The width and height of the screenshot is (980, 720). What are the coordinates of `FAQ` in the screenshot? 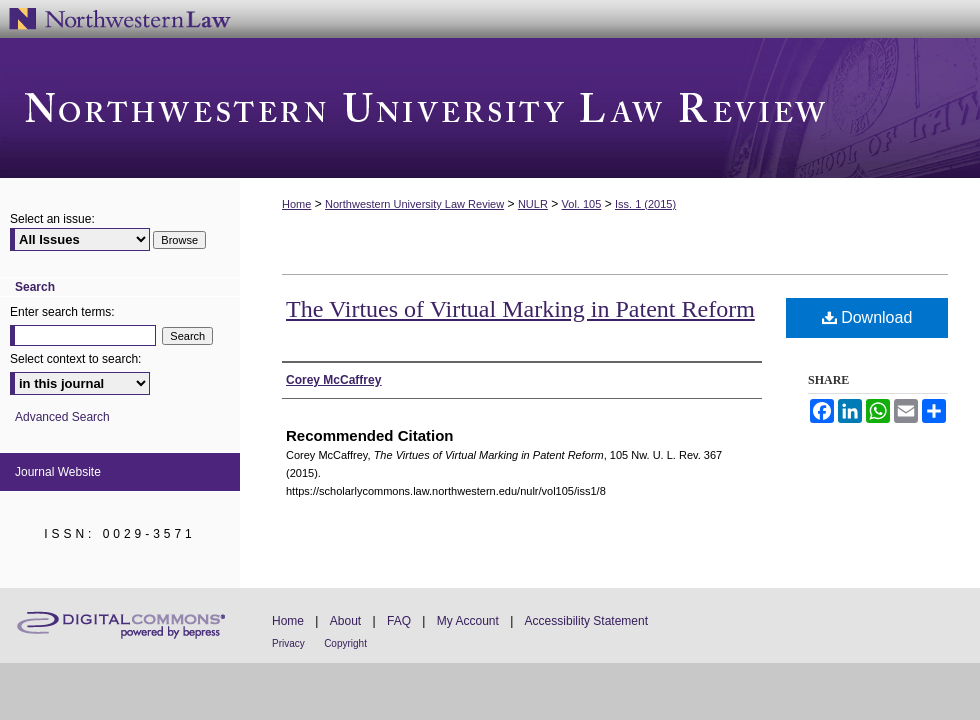 It's located at (399, 621).